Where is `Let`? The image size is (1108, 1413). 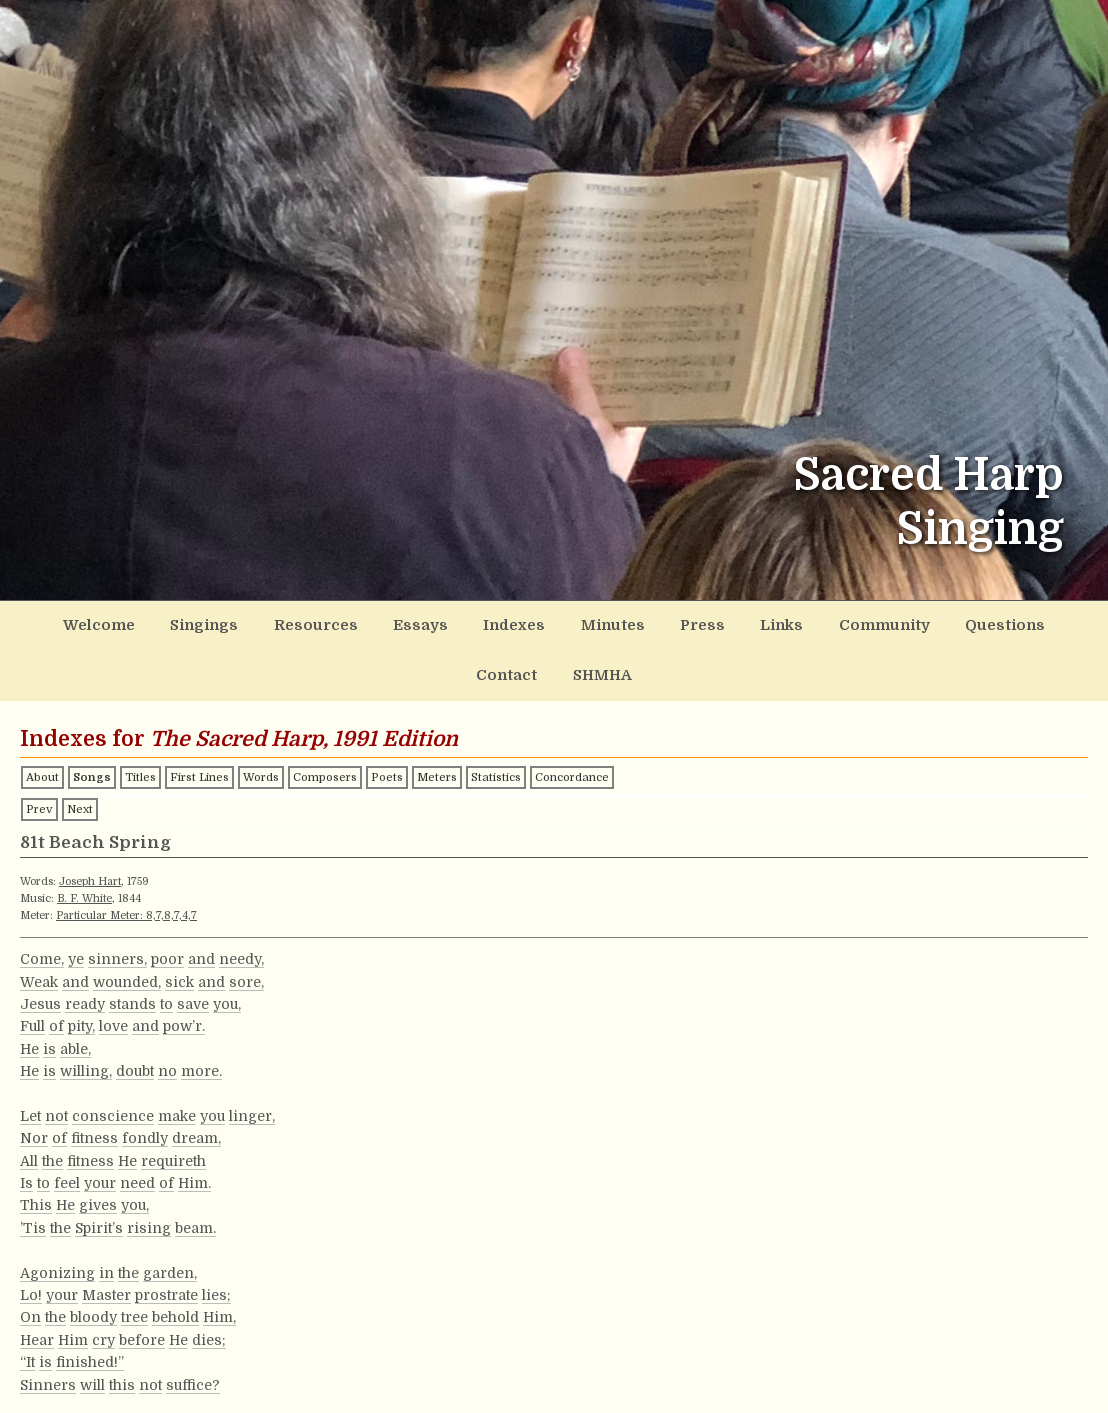
Let is located at coordinates (30, 1108).